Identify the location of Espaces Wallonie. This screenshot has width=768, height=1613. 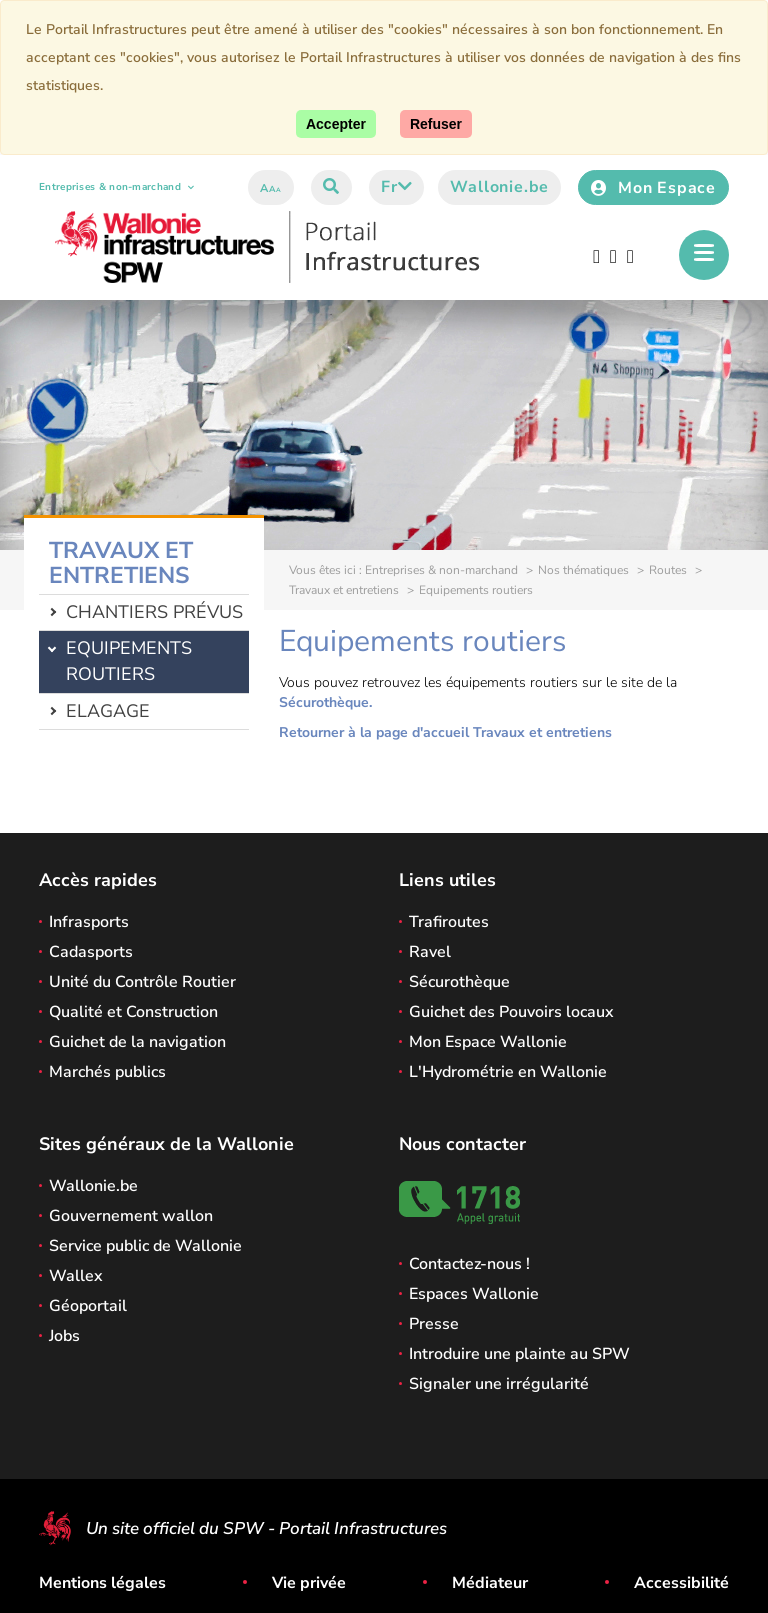
(474, 1294).